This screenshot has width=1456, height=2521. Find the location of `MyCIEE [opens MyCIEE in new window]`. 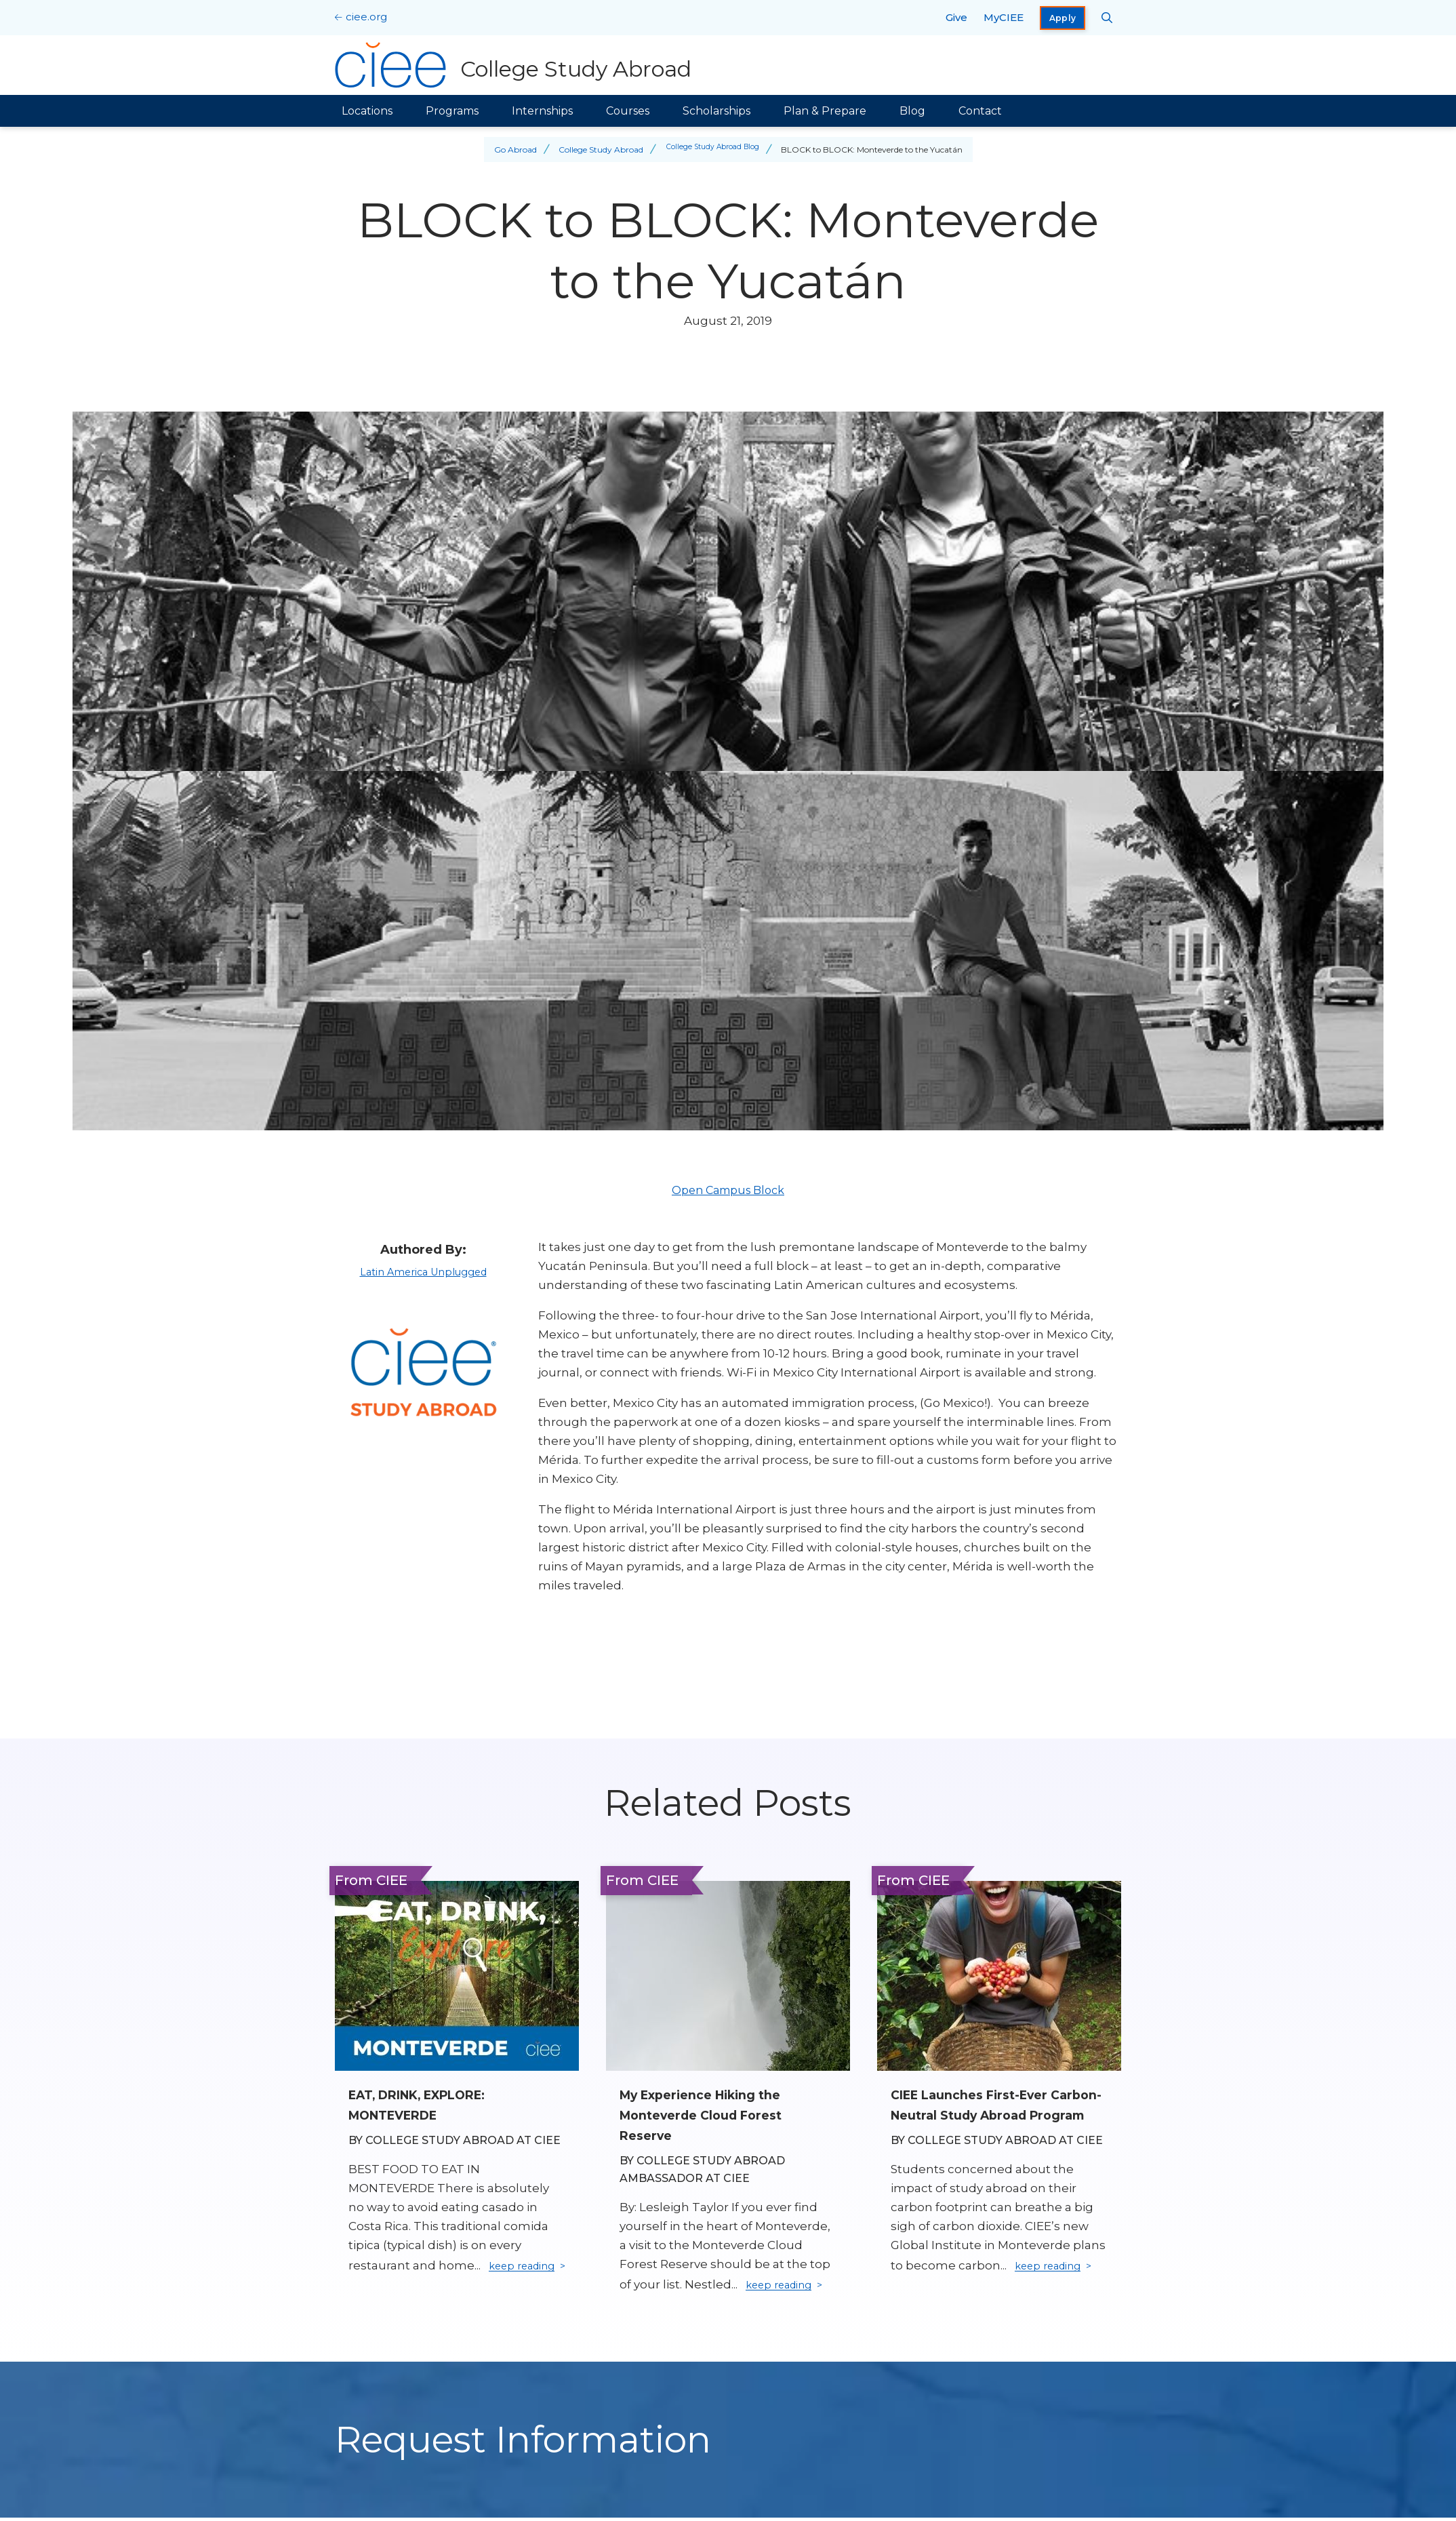

MyCIEE [opens MyCIEE in new window] is located at coordinates (1004, 17).